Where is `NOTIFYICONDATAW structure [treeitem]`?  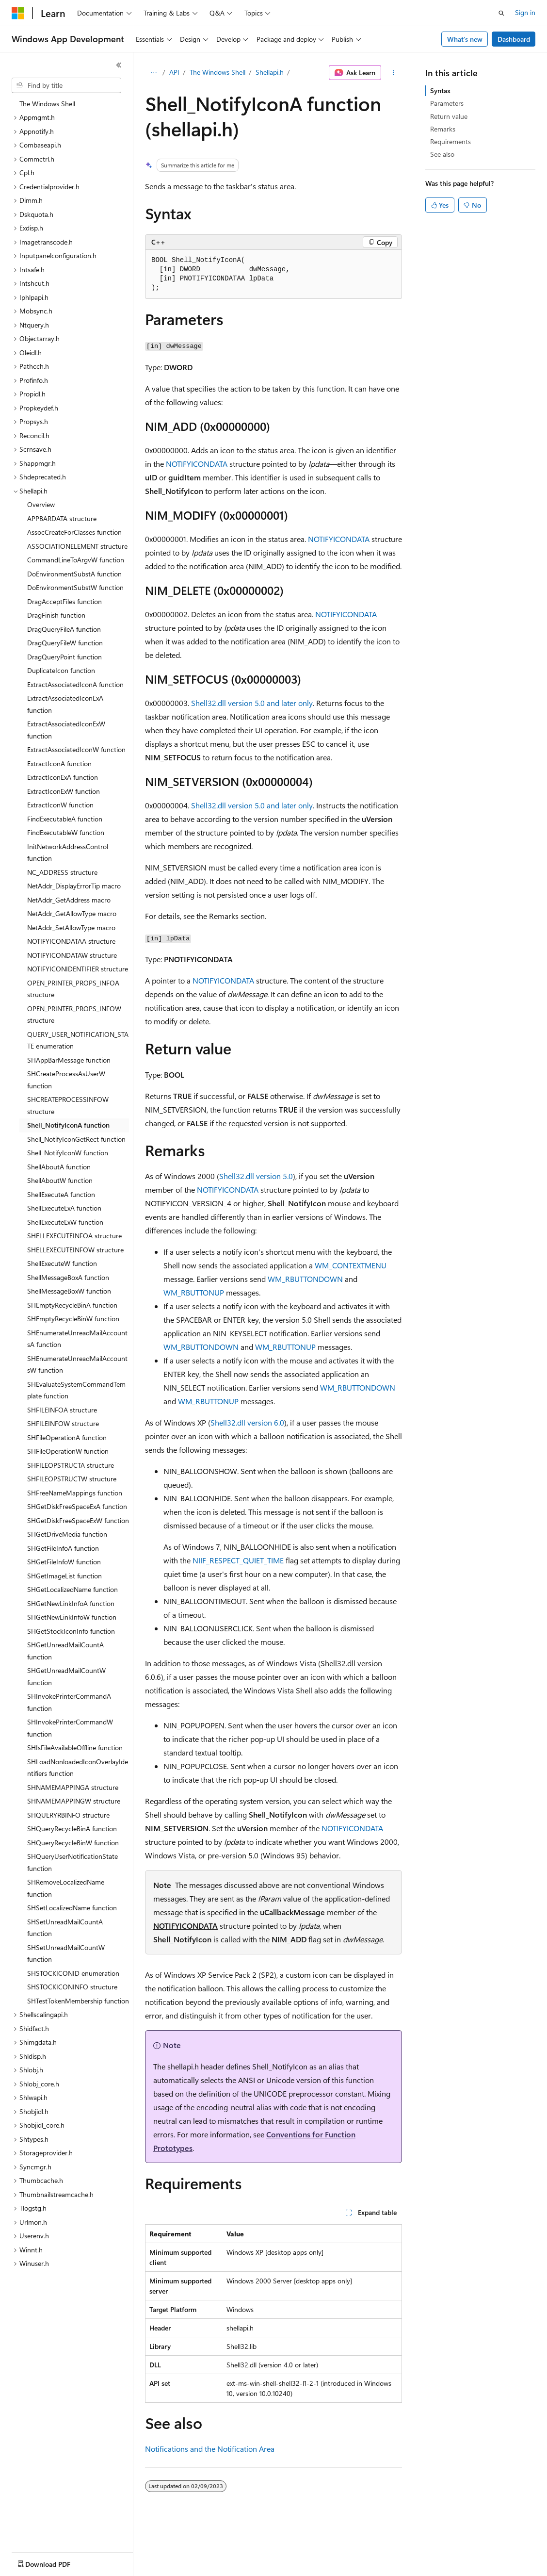 NOTIFYICONDATAW structure [treeitem] is located at coordinates (72, 955).